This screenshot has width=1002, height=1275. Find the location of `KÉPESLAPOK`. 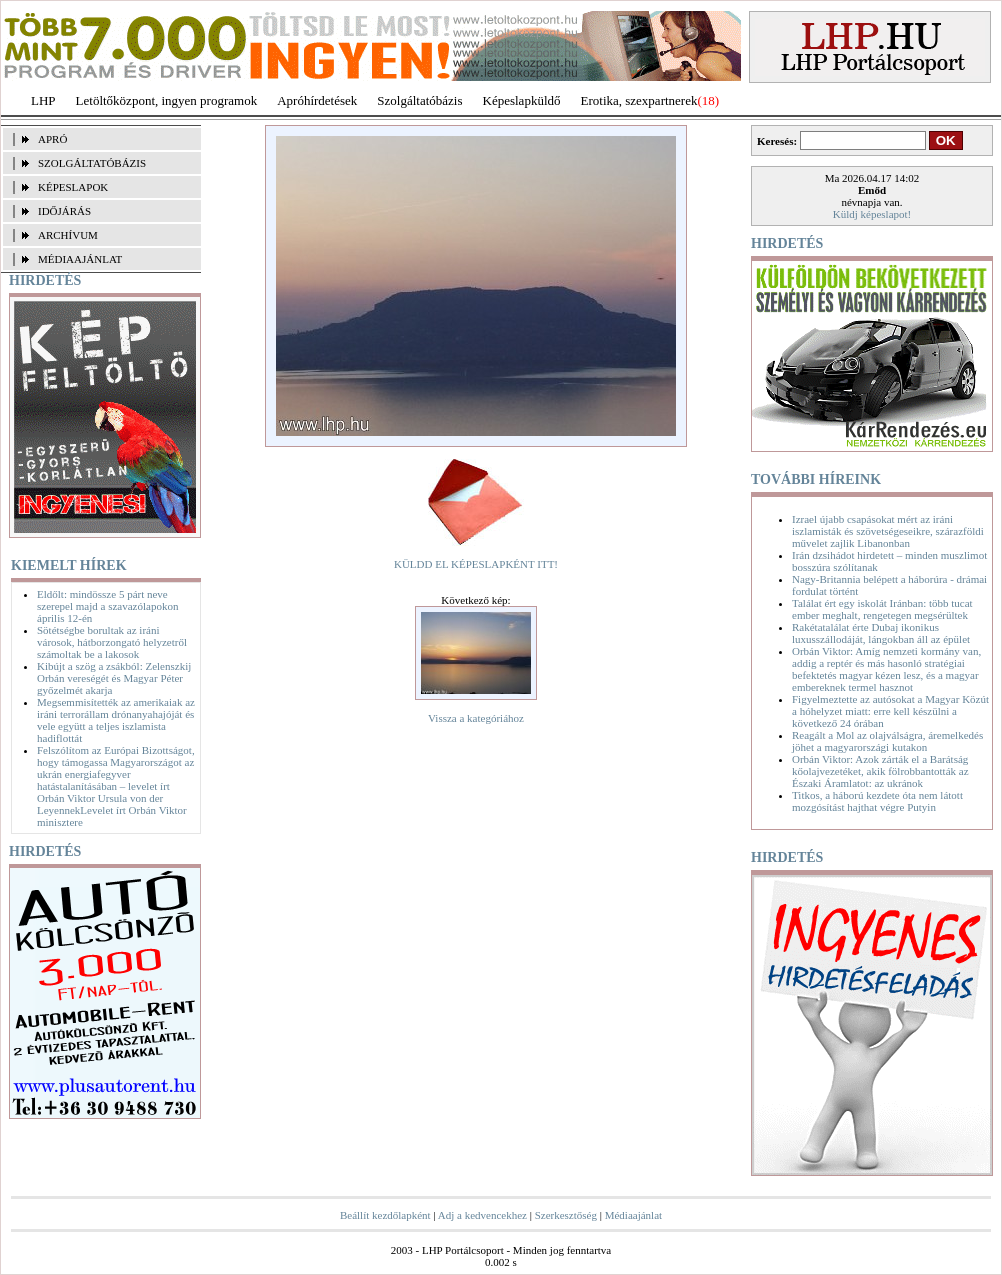

KÉPESLAPOK is located at coordinates (73, 187).